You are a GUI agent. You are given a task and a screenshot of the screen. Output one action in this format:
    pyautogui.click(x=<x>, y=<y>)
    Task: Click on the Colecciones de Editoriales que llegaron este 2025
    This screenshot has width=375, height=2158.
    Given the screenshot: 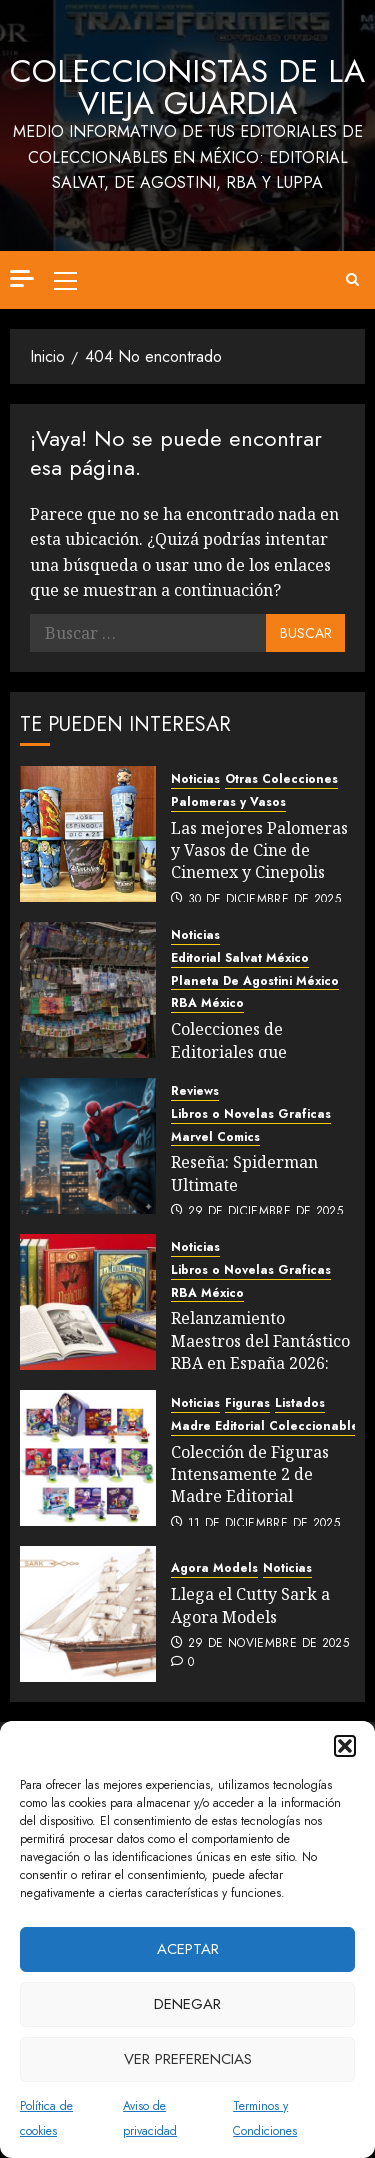 What is the action you would take?
    pyautogui.click(x=241, y=1051)
    